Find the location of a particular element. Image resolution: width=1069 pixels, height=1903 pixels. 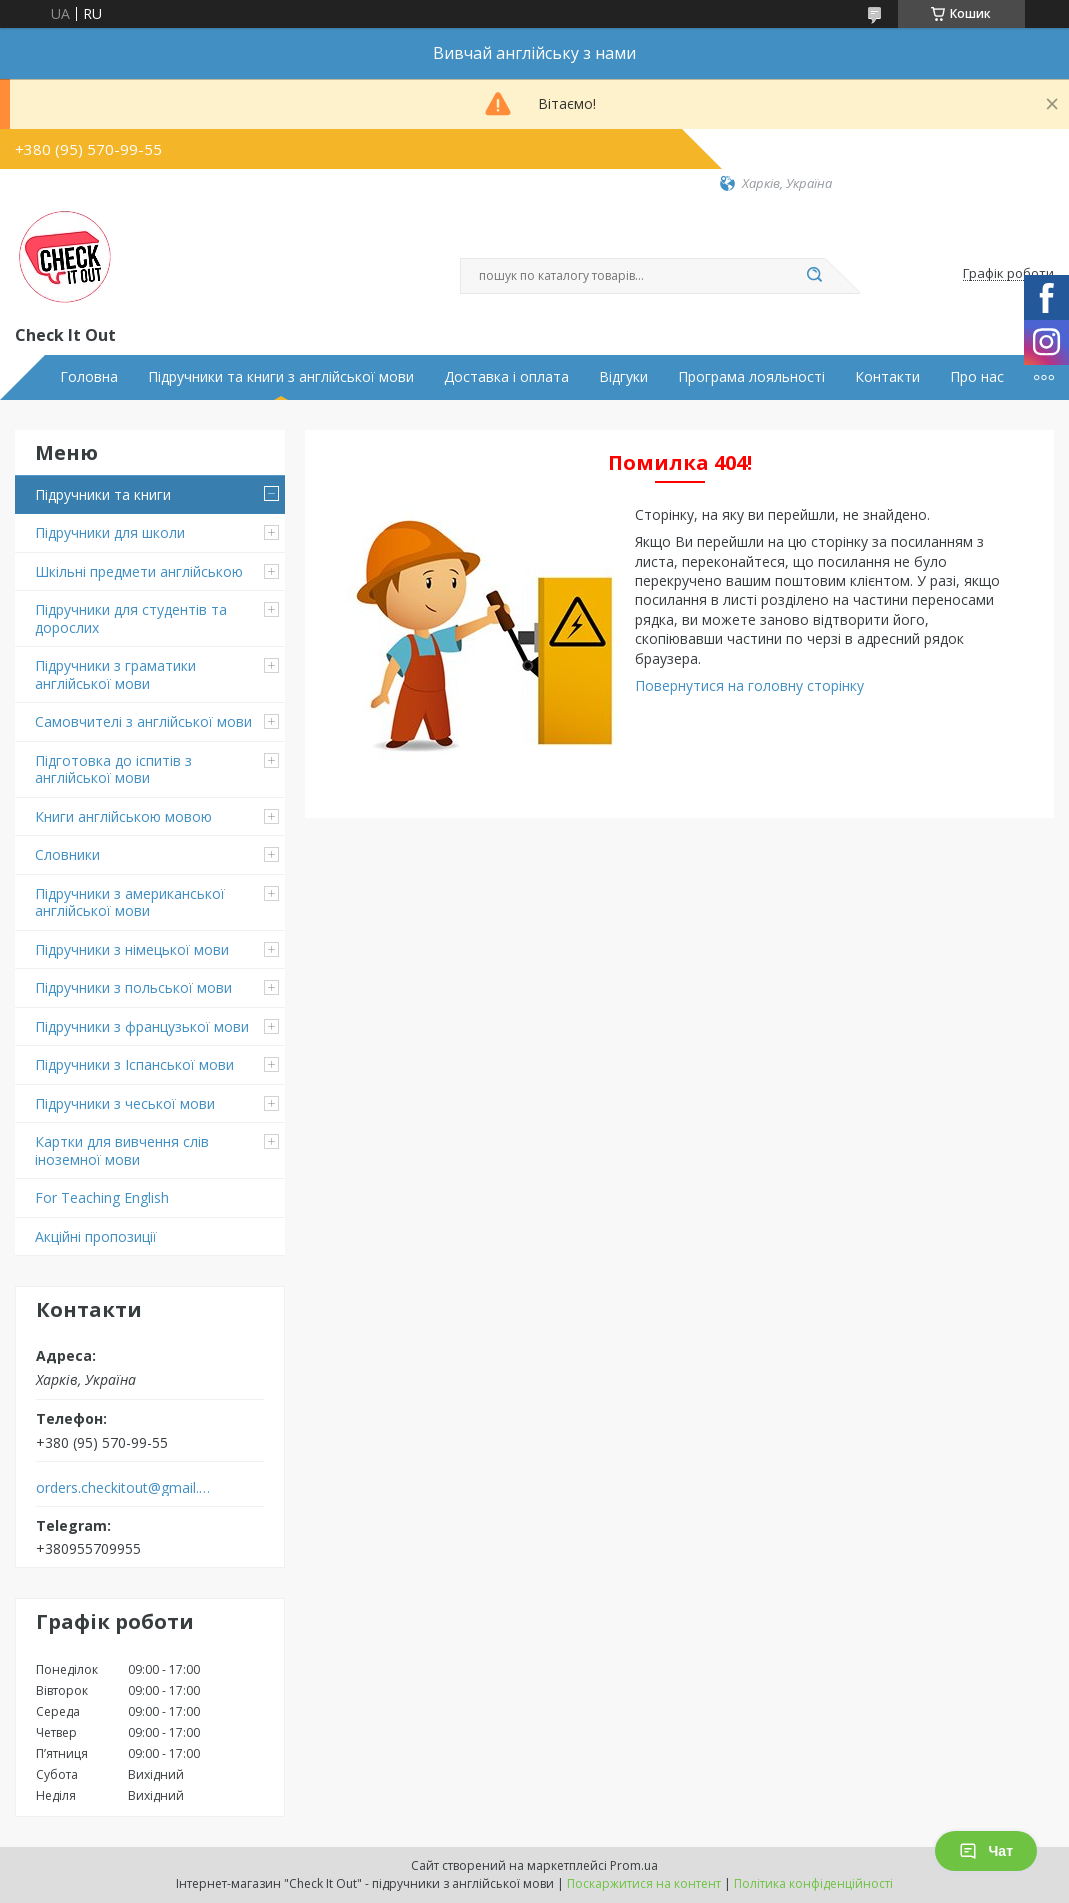

Словники is located at coordinates (67, 854).